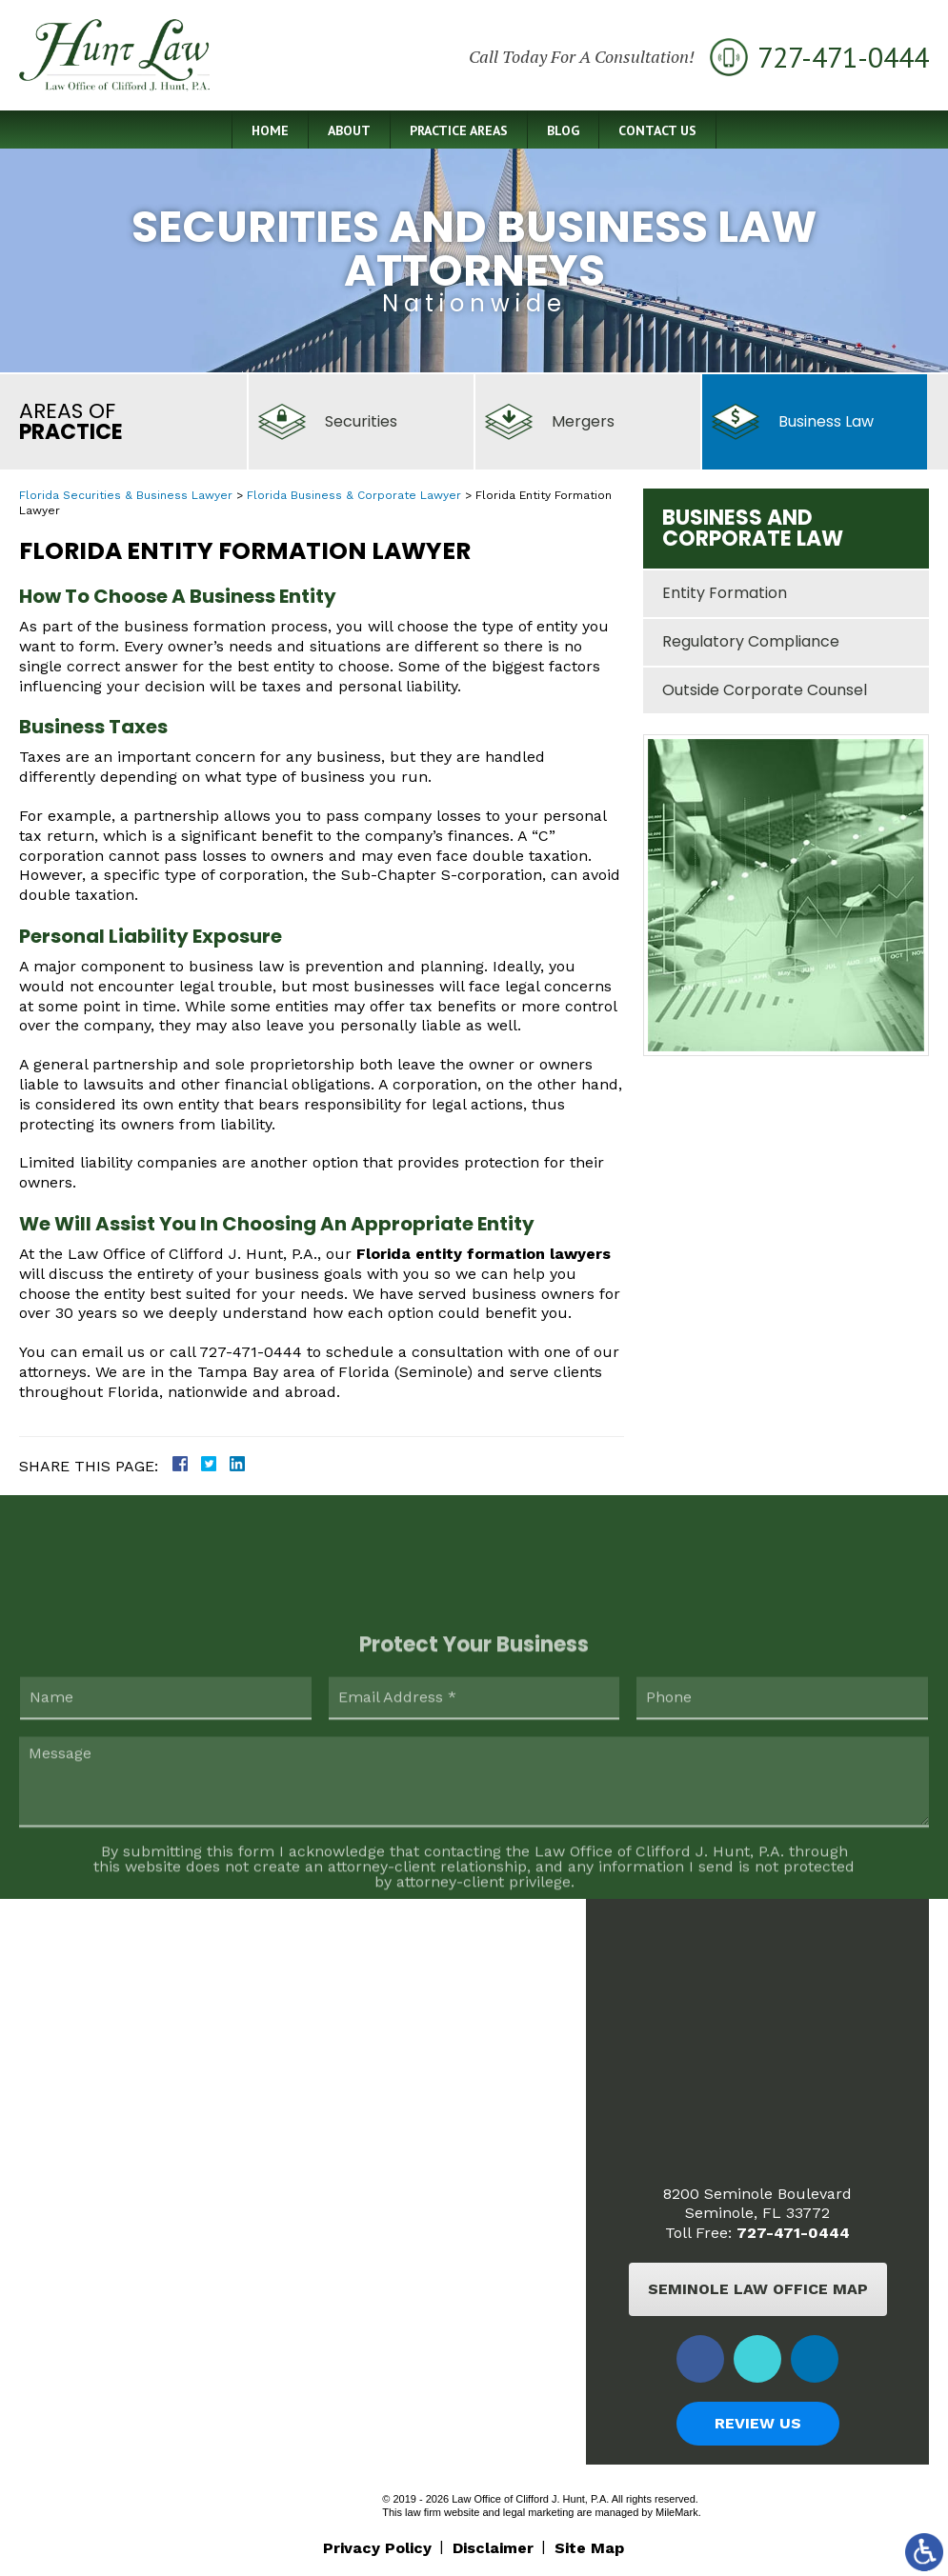 The image size is (948, 2576). What do you see at coordinates (758, 2289) in the screenshot?
I see `Seminole Law Office Map` at bounding box center [758, 2289].